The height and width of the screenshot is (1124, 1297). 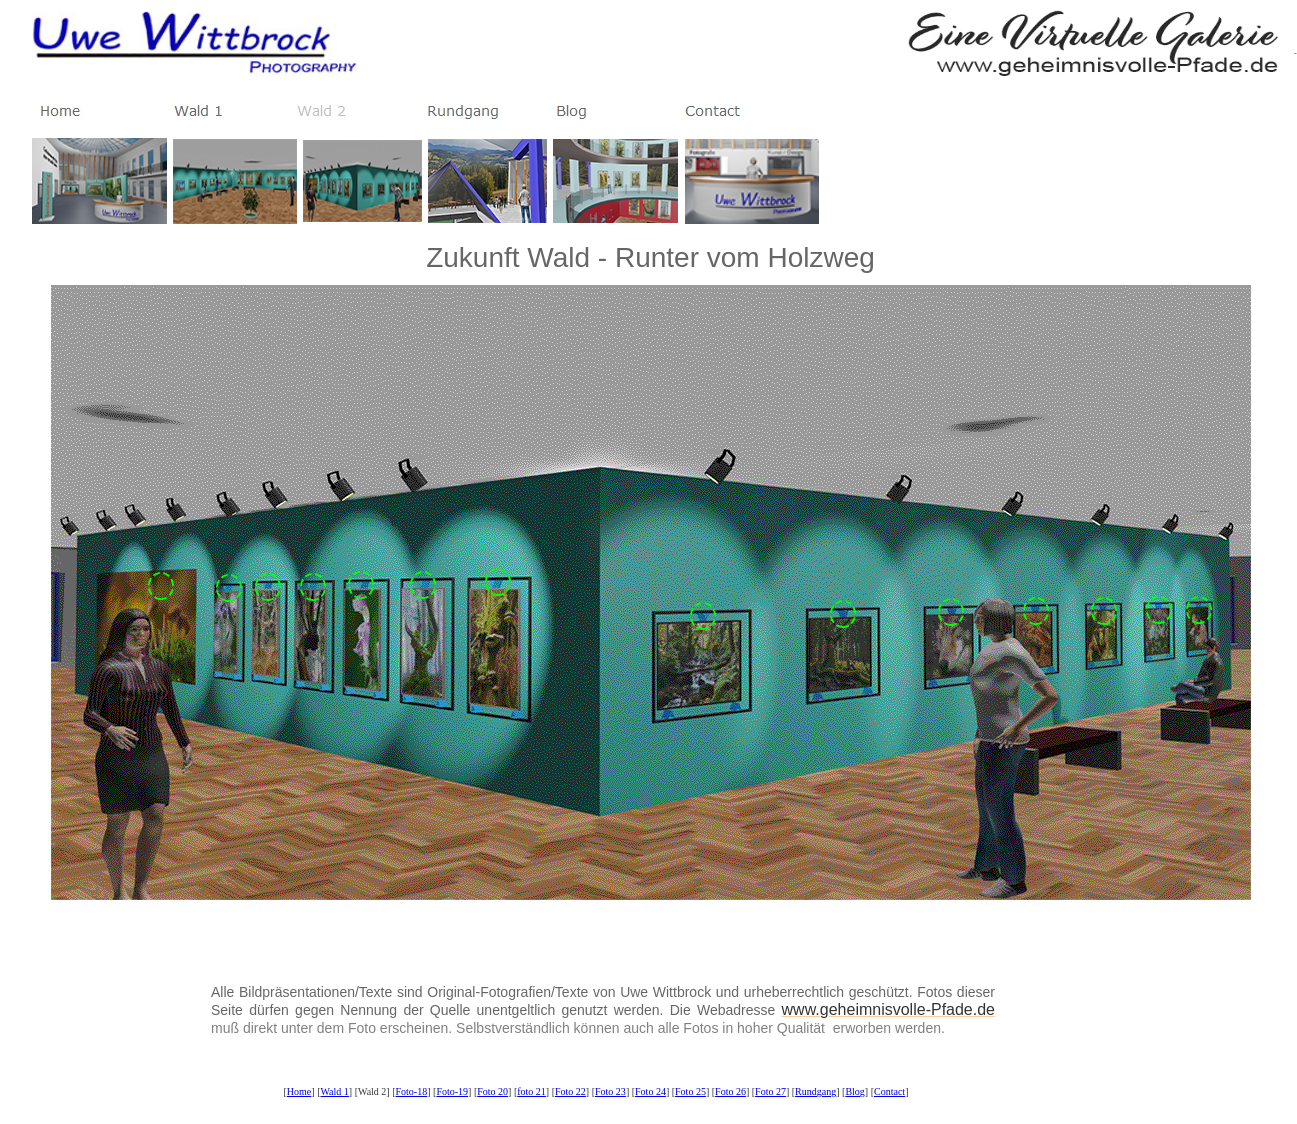 What do you see at coordinates (452, 1091) in the screenshot?
I see `Foto-19` at bounding box center [452, 1091].